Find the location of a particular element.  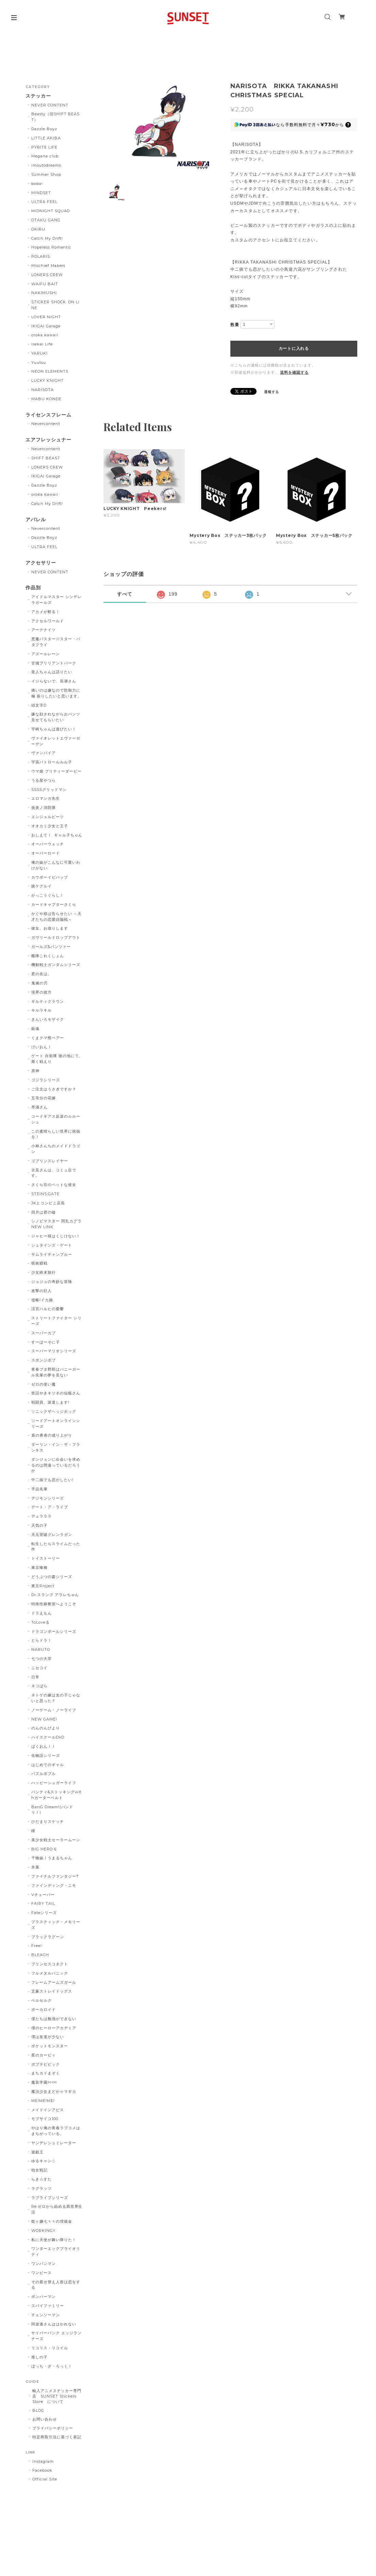

ポプテピピック is located at coordinates (45, 2064).